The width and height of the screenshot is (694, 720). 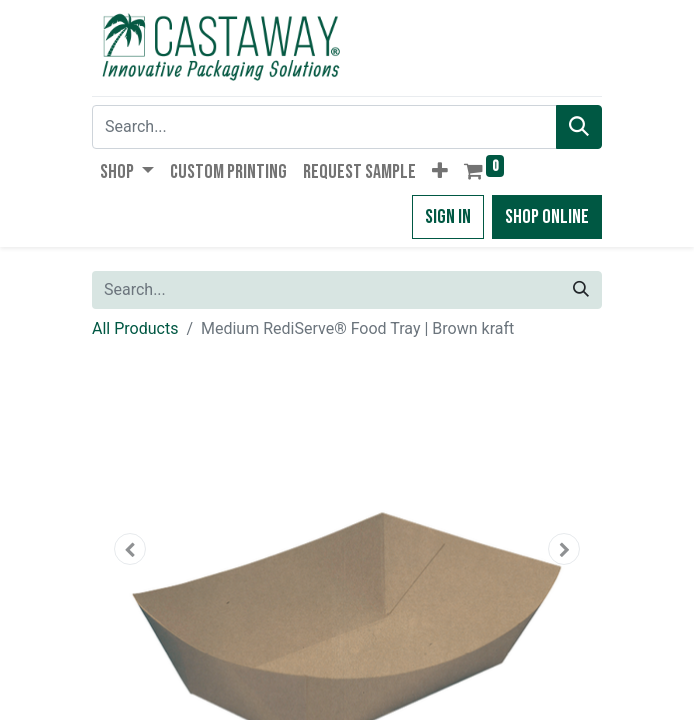 I want to click on Sign in, so click(x=448, y=217).